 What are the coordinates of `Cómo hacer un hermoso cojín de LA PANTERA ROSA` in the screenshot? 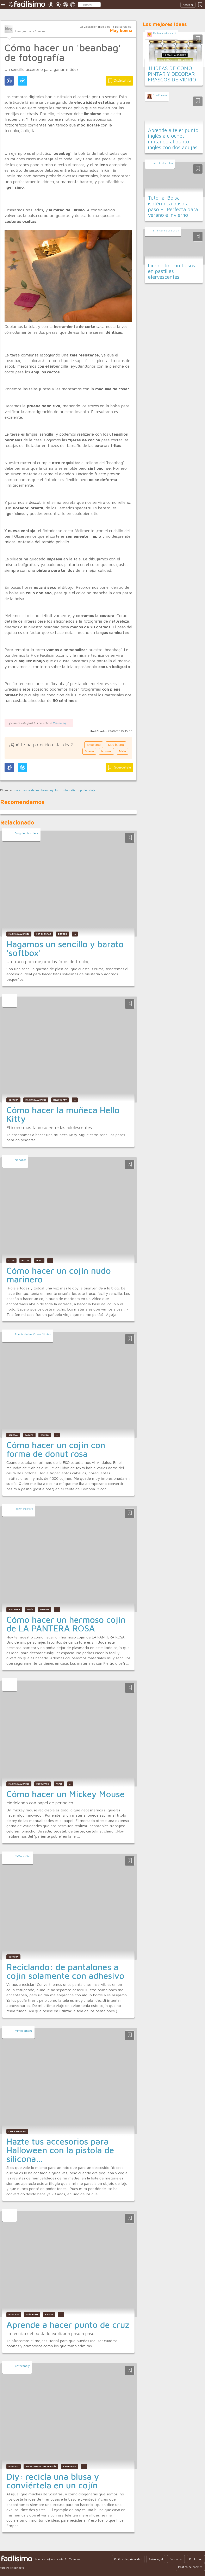 It's located at (66, 1623).